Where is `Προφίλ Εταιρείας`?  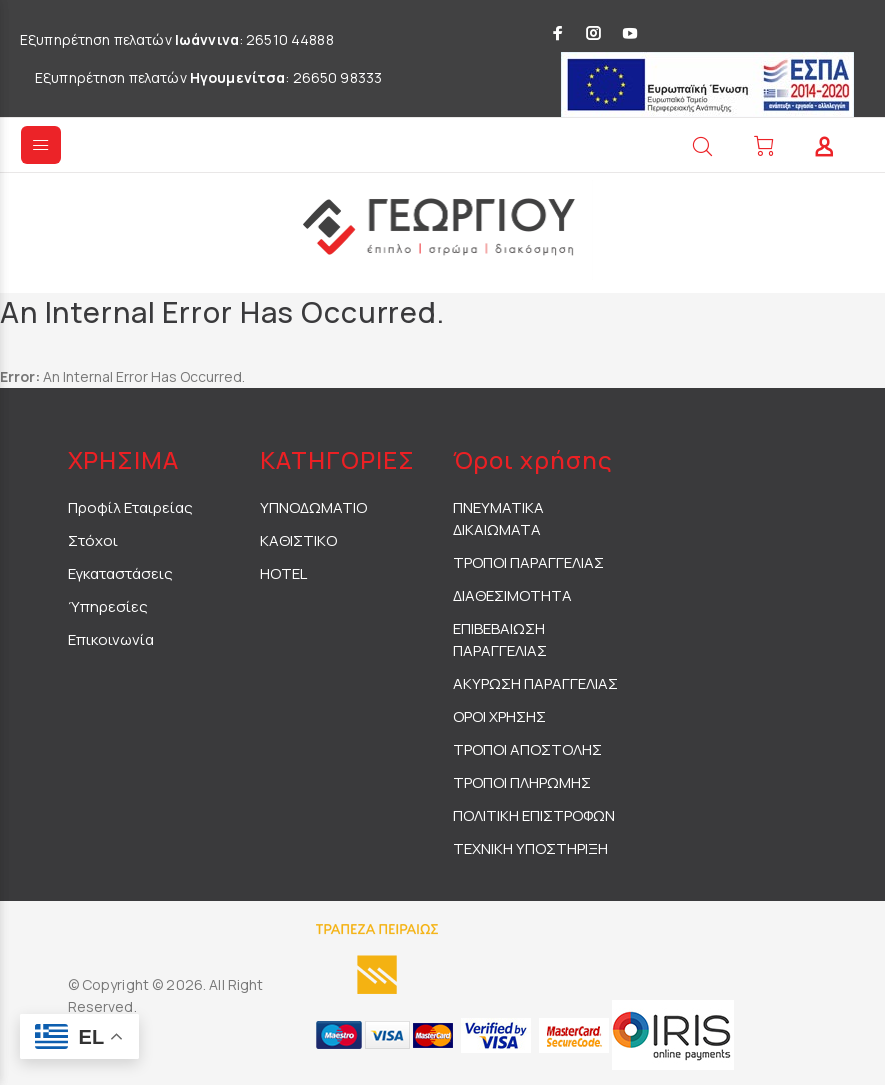
Προφίλ Εταιρείας is located at coordinates (130, 507).